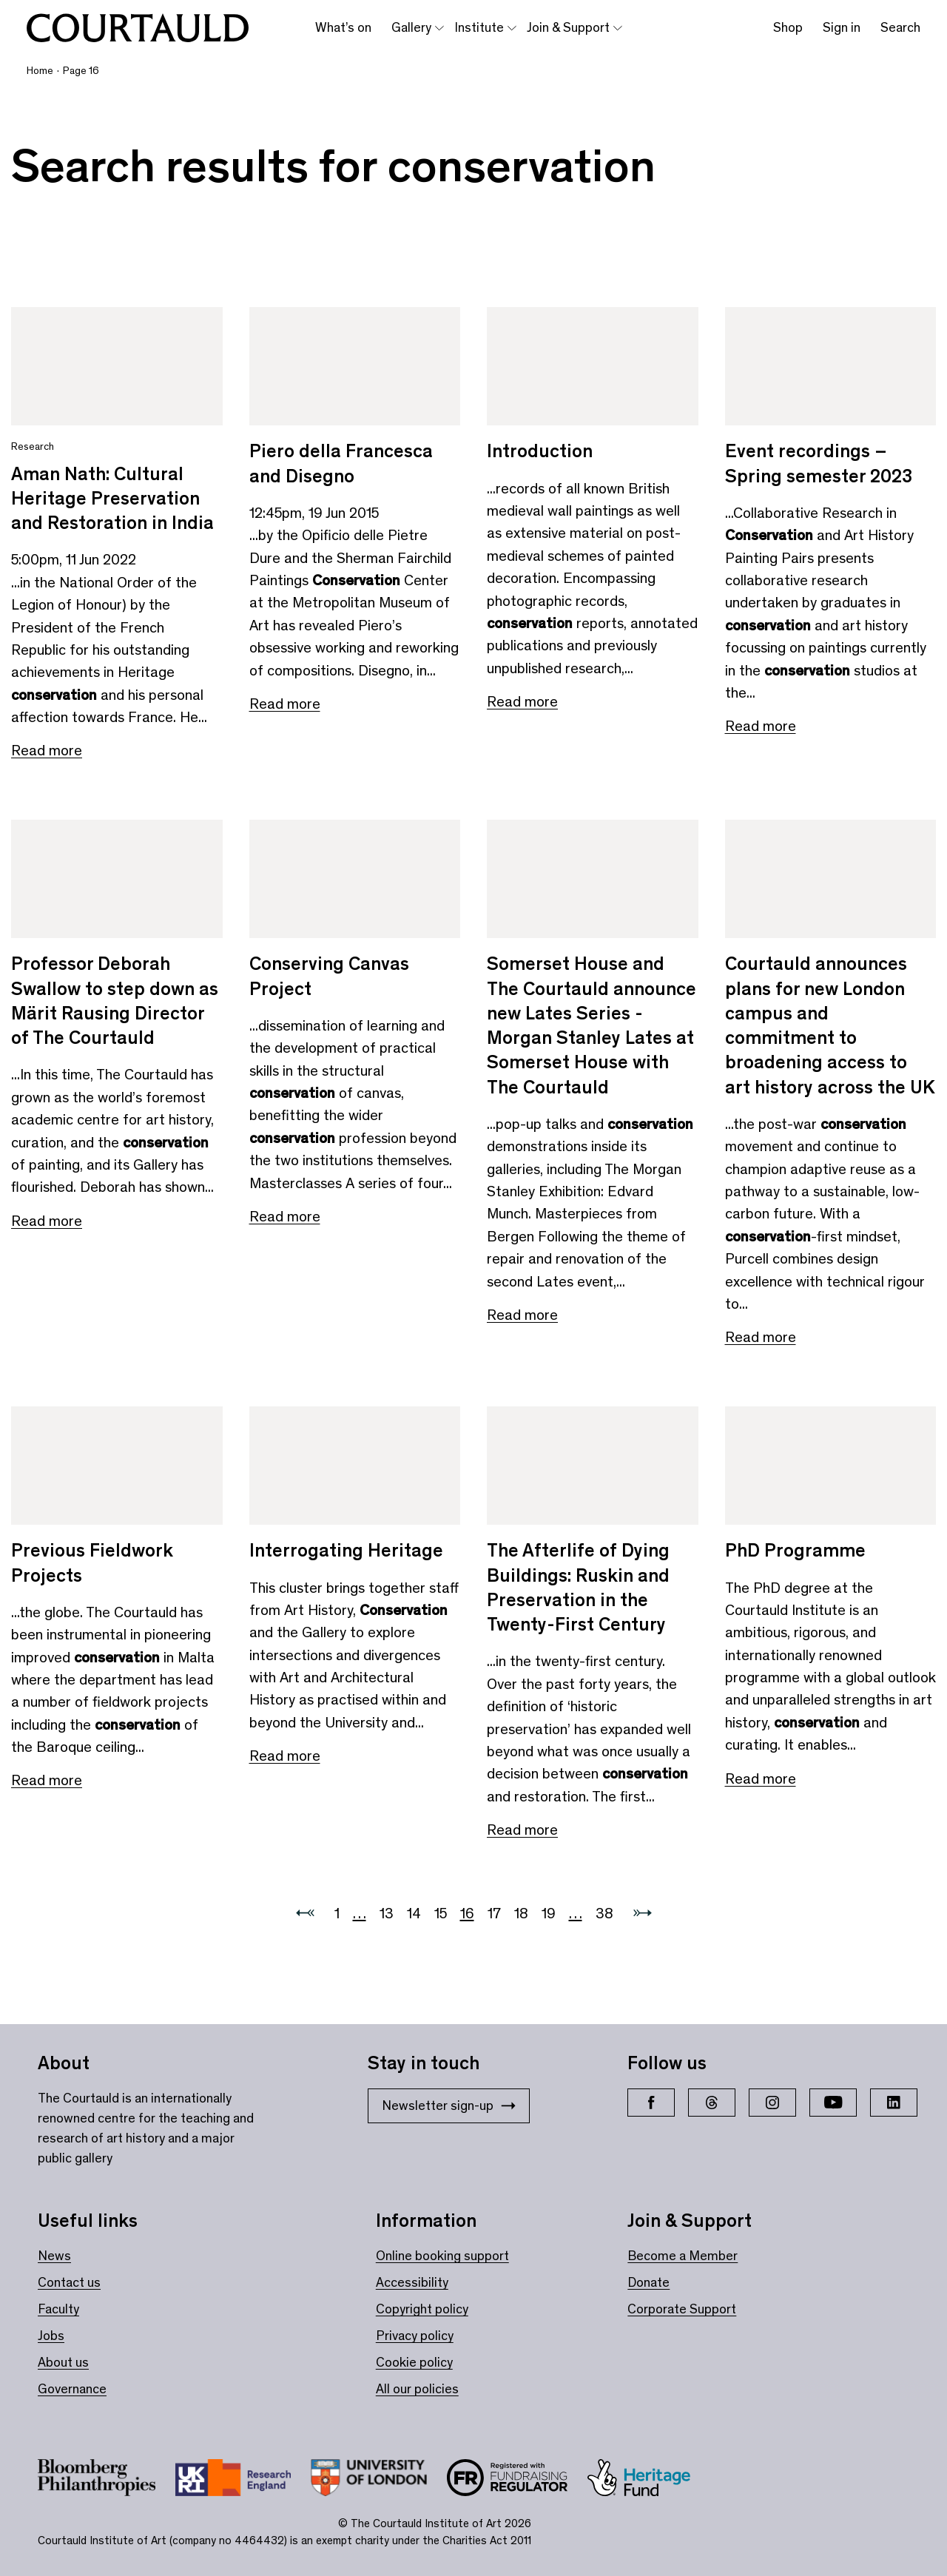 The height and width of the screenshot is (2576, 947). I want to click on Become a Member, so click(682, 2256).